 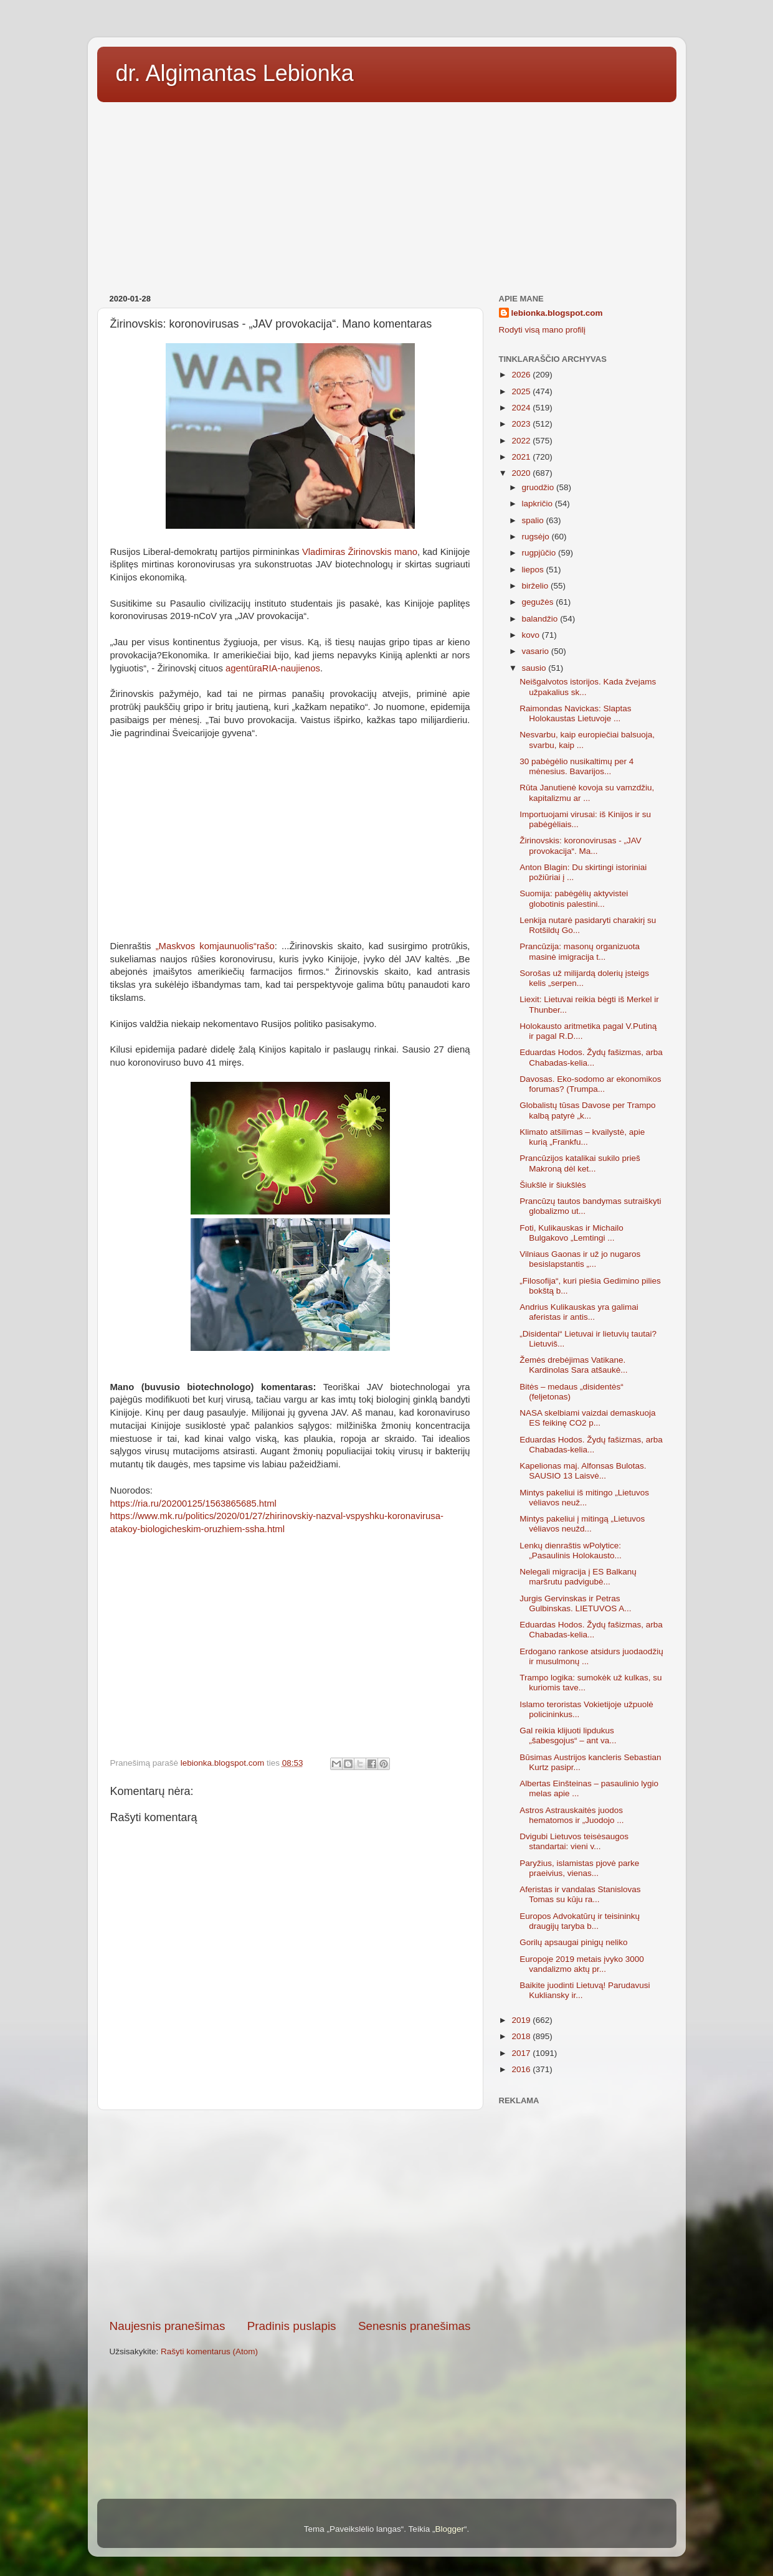 What do you see at coordinates (579, 951) in the screenshot?
I see `Prancūzija: masonų organizuota masinė imigracija t...` at bounding box center [579, 951].